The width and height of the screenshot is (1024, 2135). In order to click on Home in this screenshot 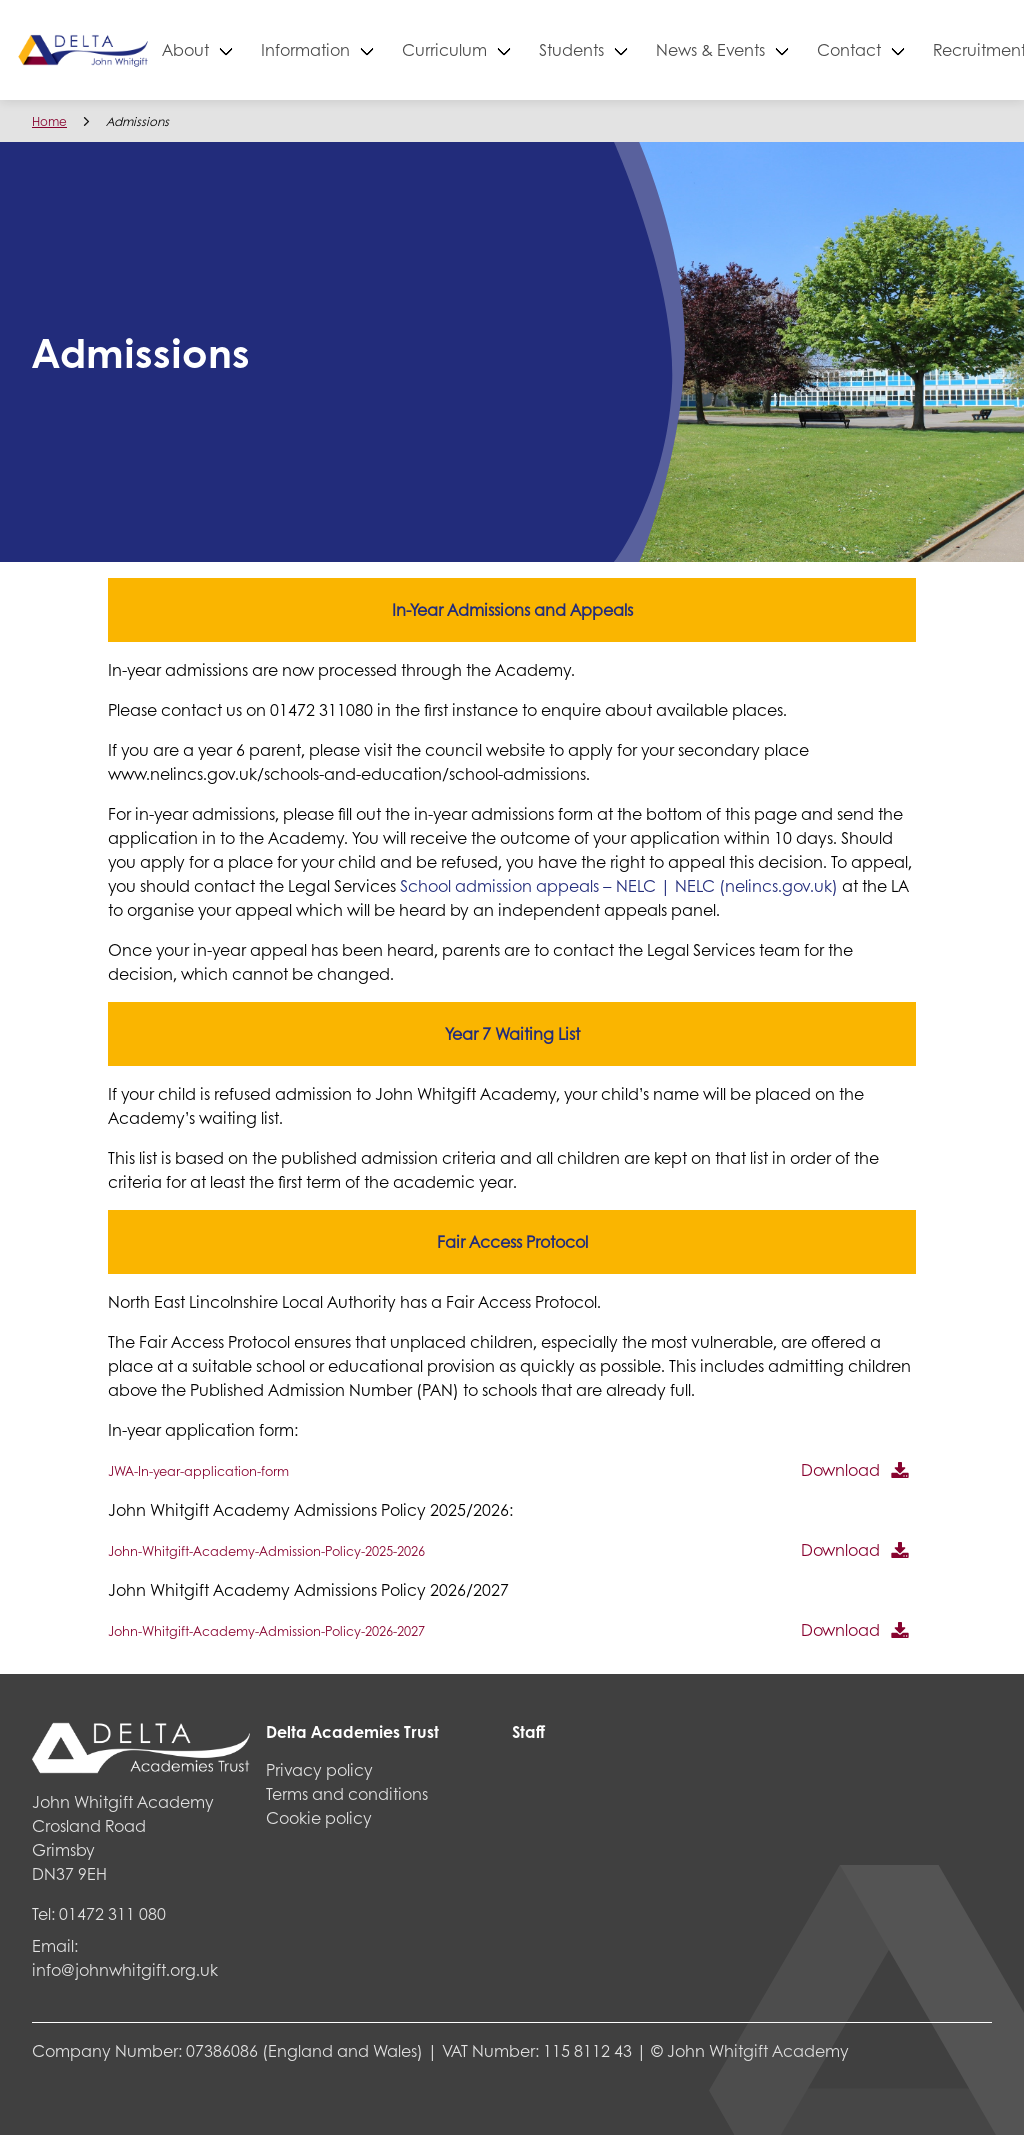, I will do `click(49, 121)`.